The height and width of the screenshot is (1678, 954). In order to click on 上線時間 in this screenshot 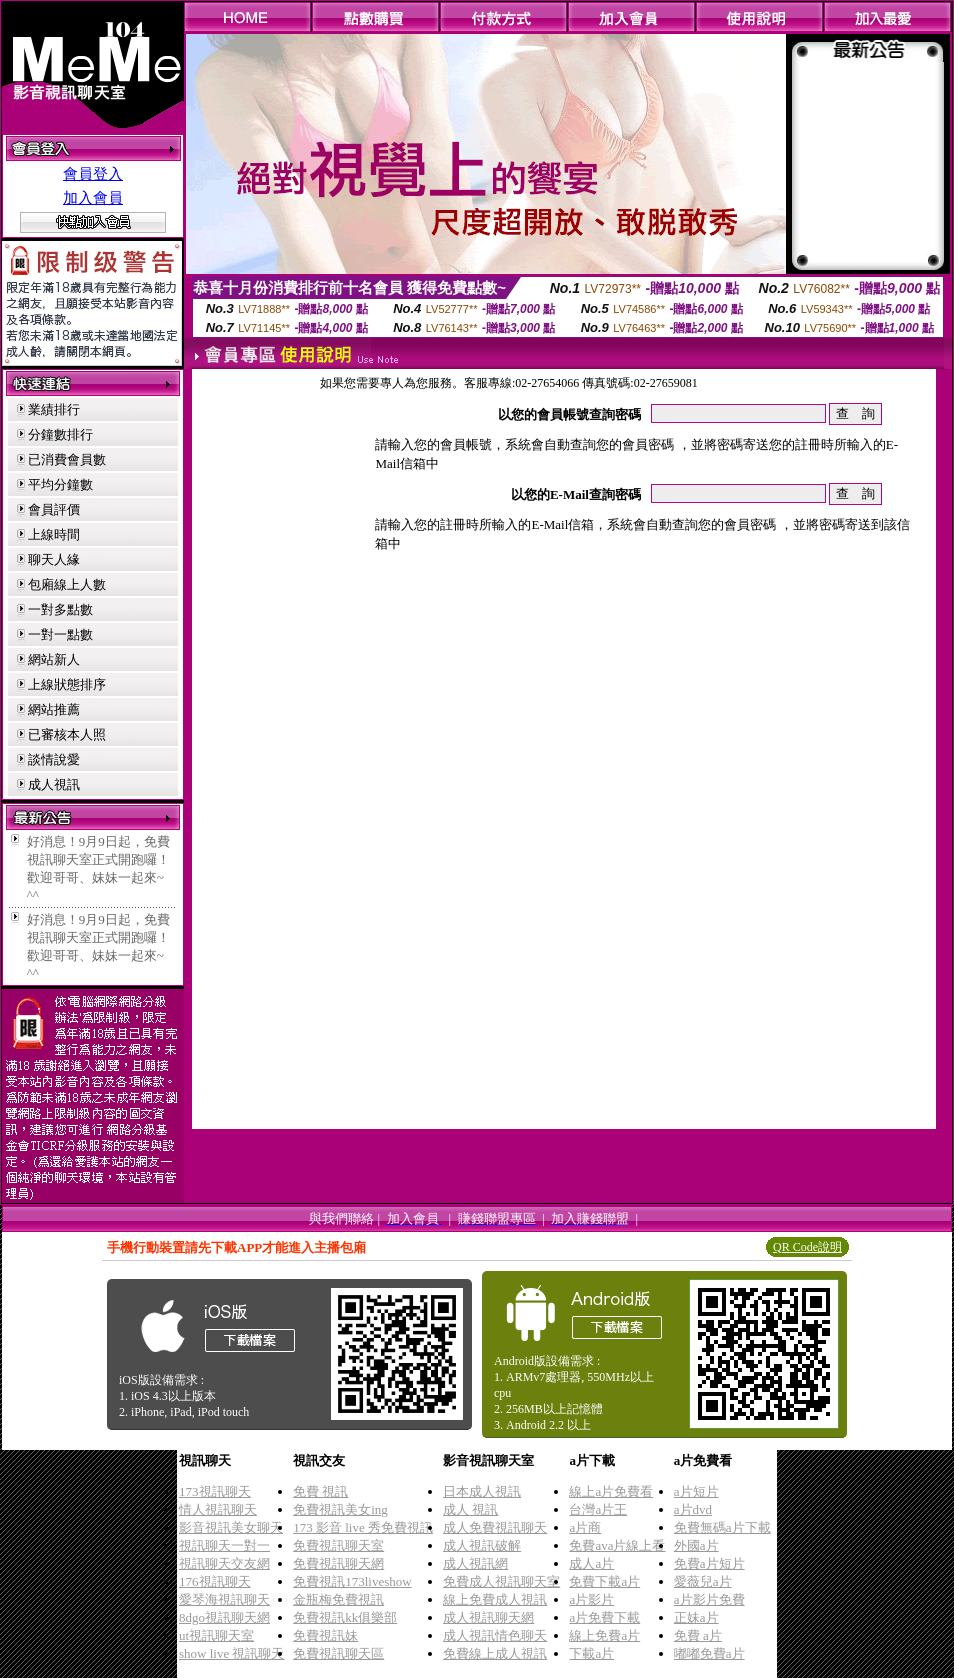, I will do `click(54, 534)`.